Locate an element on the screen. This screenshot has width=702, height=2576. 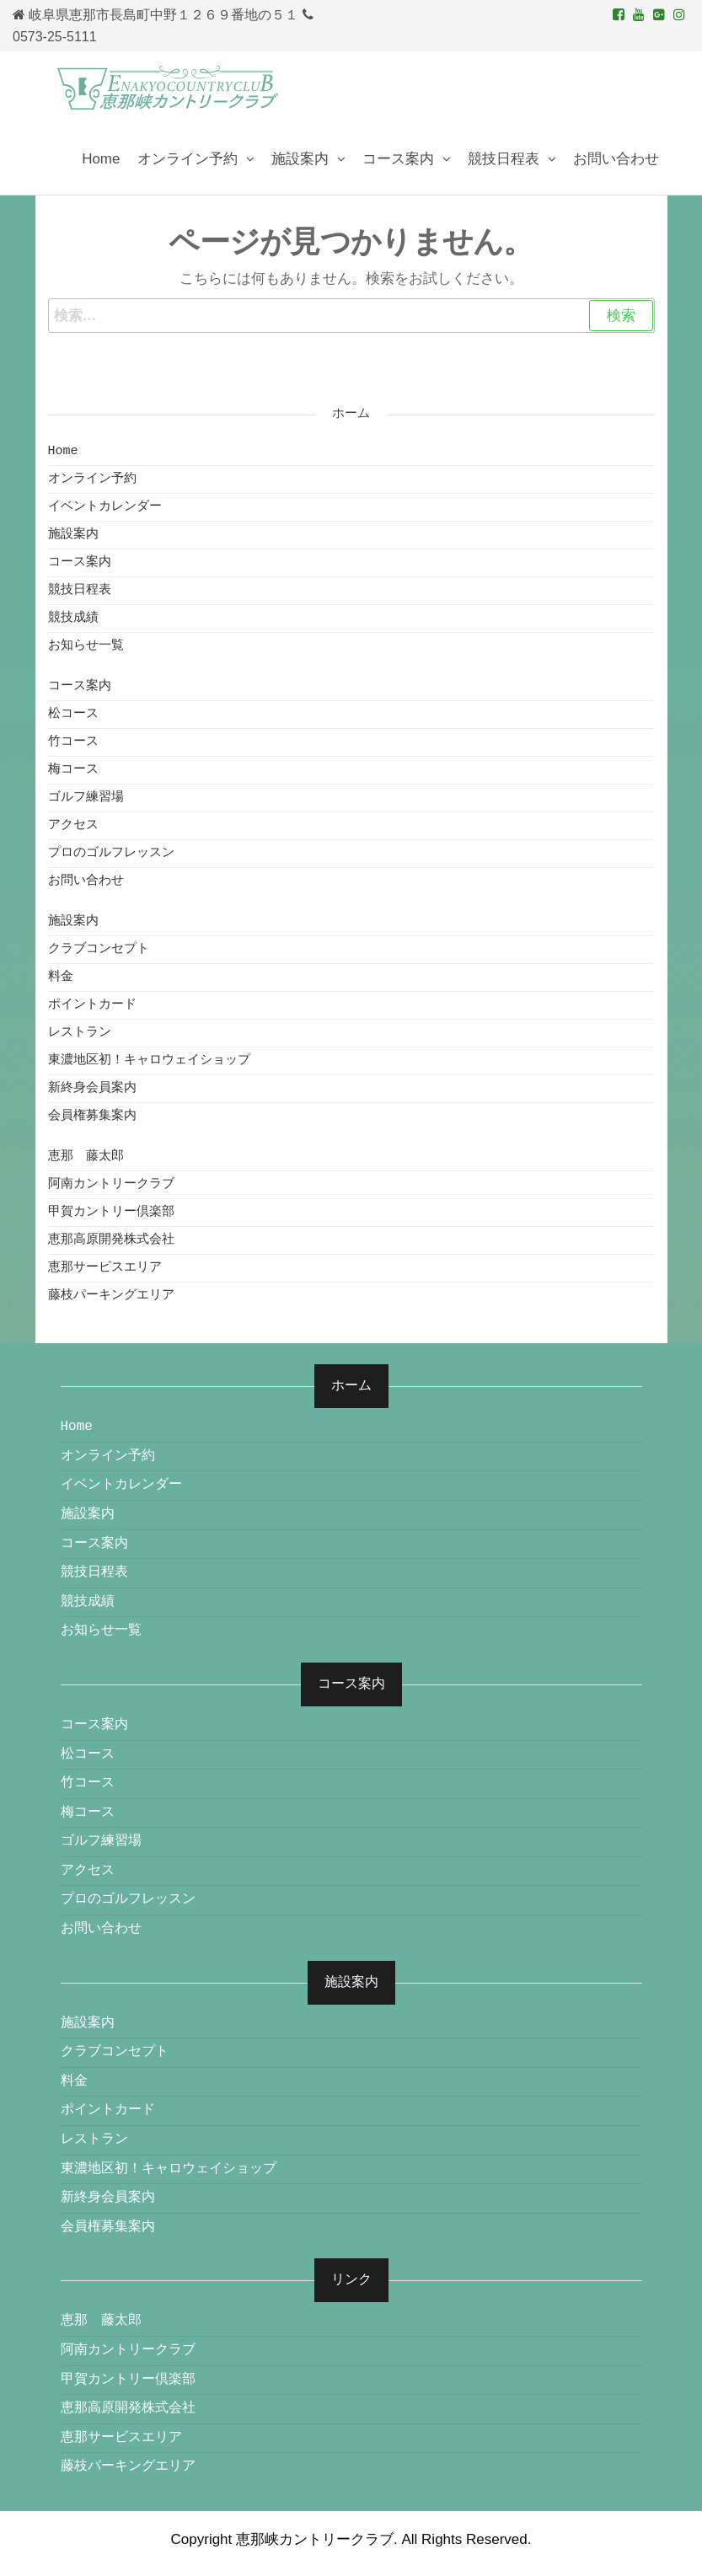
竹コース is located at coordinates (73, 742).